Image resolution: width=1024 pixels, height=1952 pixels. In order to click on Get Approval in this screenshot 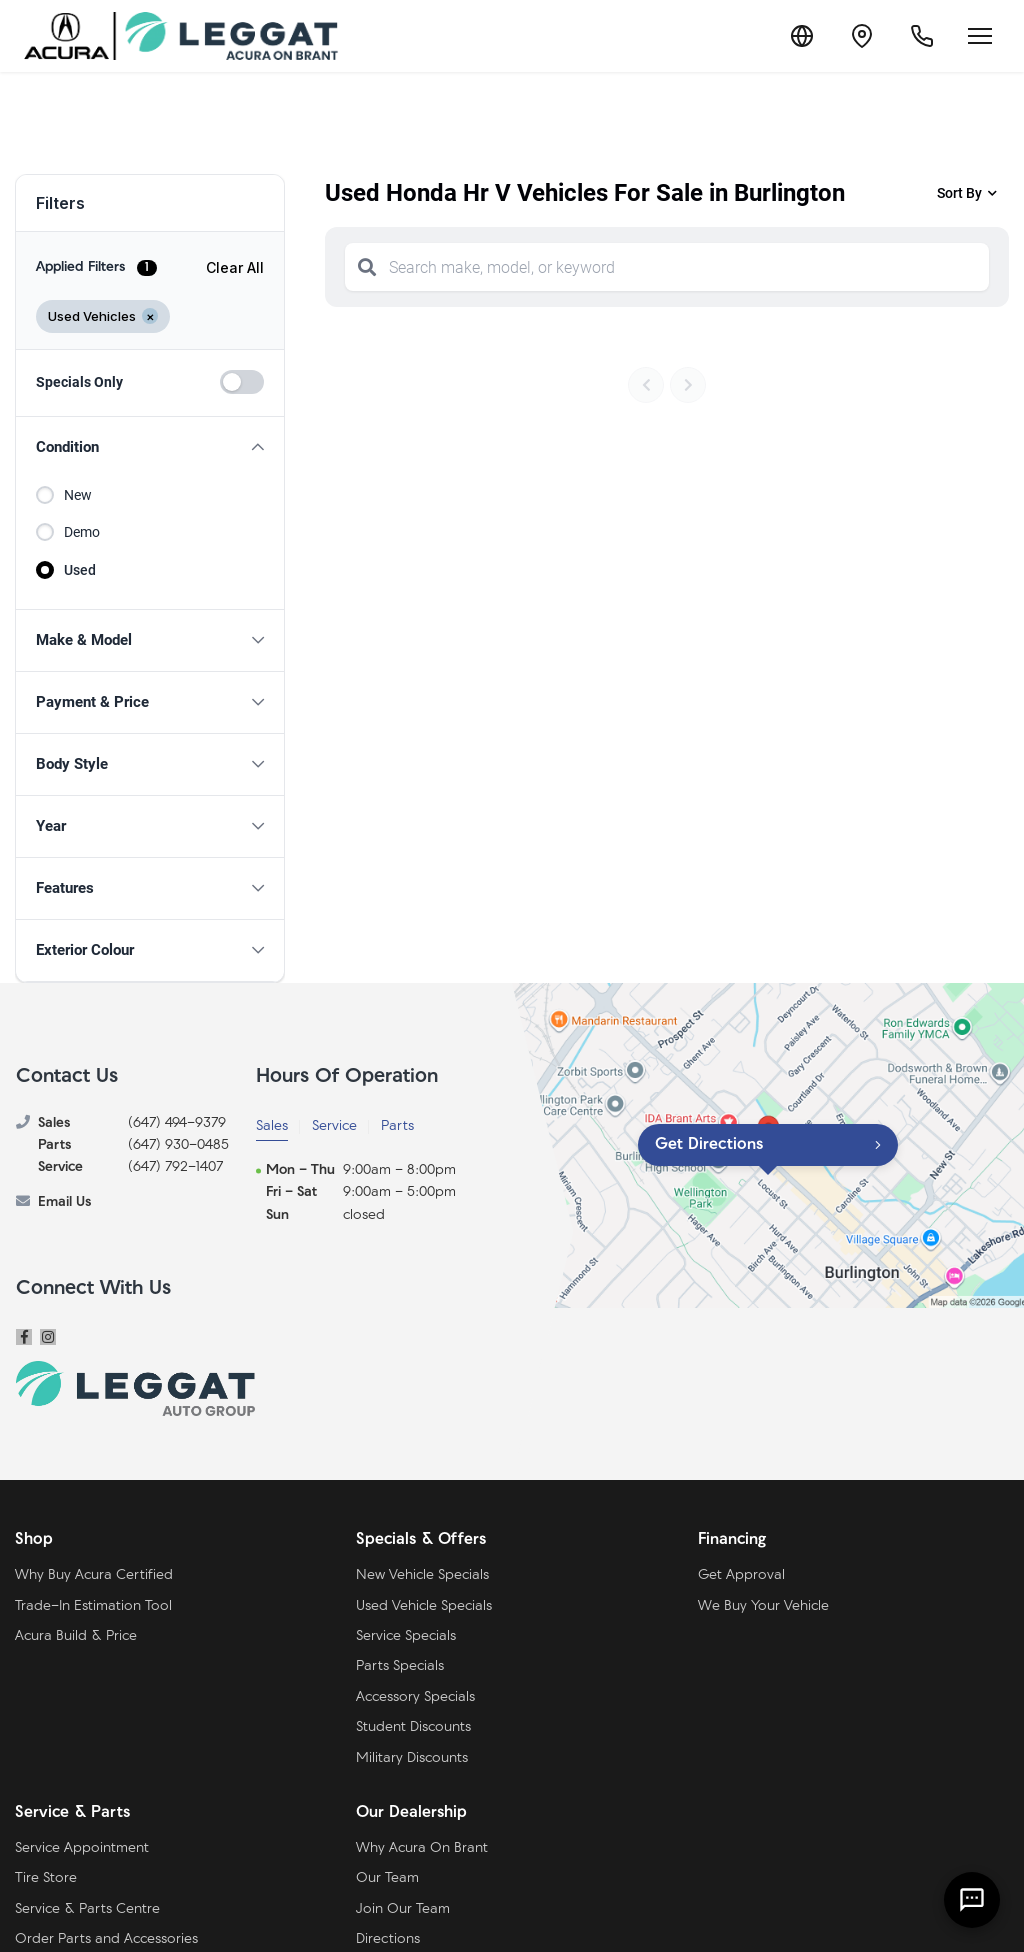, I will do `click(741, 1575)`.